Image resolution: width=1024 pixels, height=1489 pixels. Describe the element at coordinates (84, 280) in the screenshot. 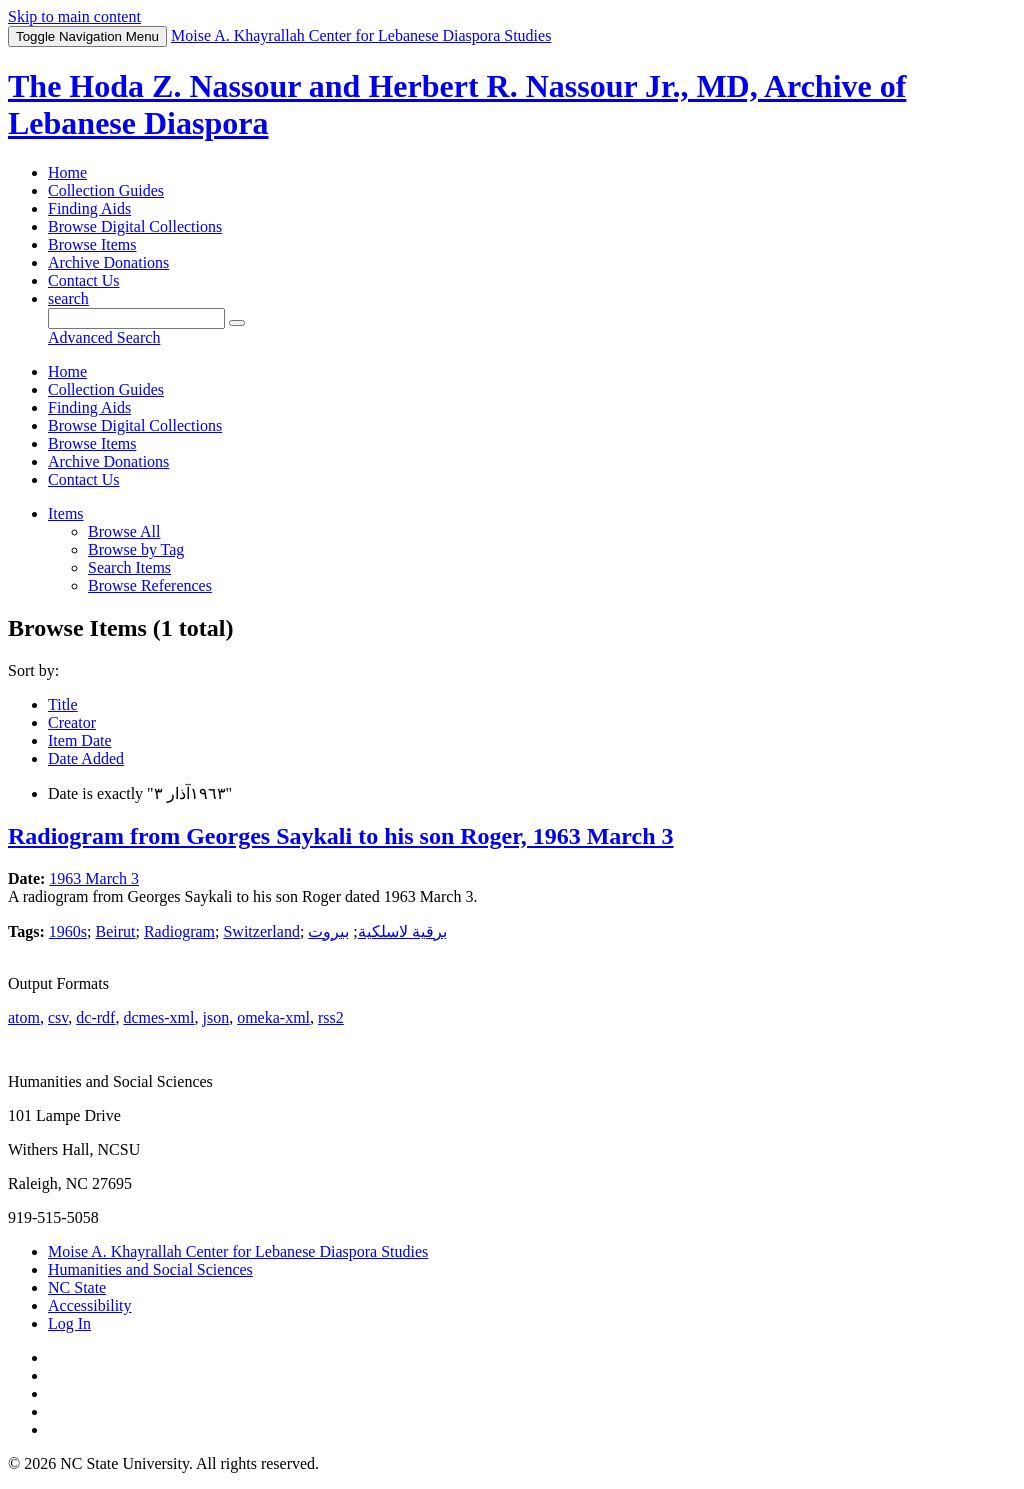

I see `Contact Us` at that location.